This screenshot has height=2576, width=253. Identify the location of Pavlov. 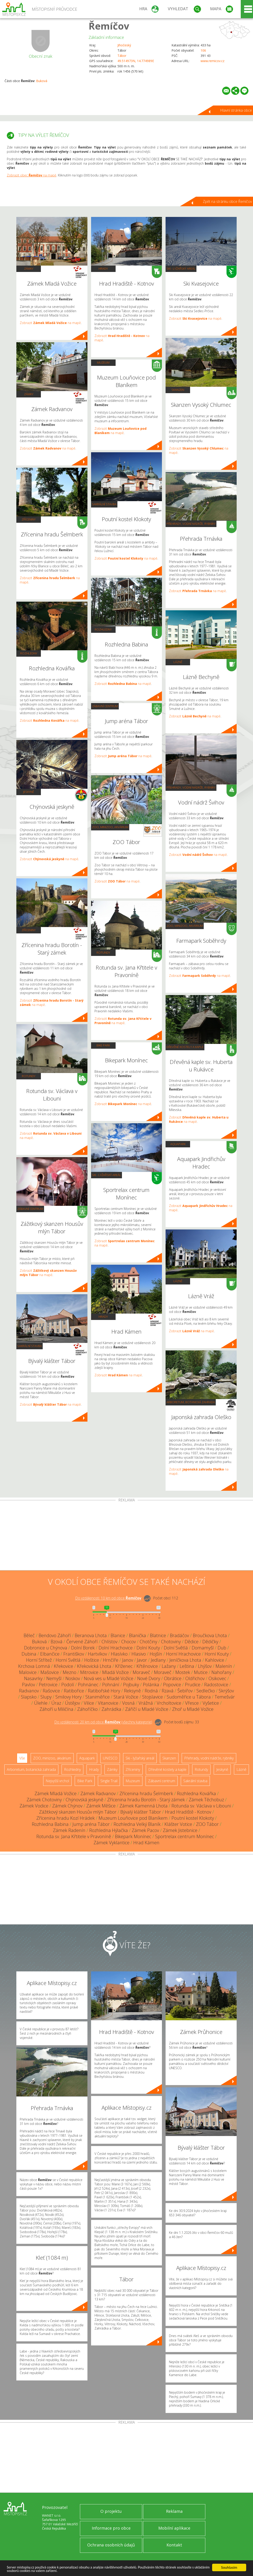
(28, 1684).